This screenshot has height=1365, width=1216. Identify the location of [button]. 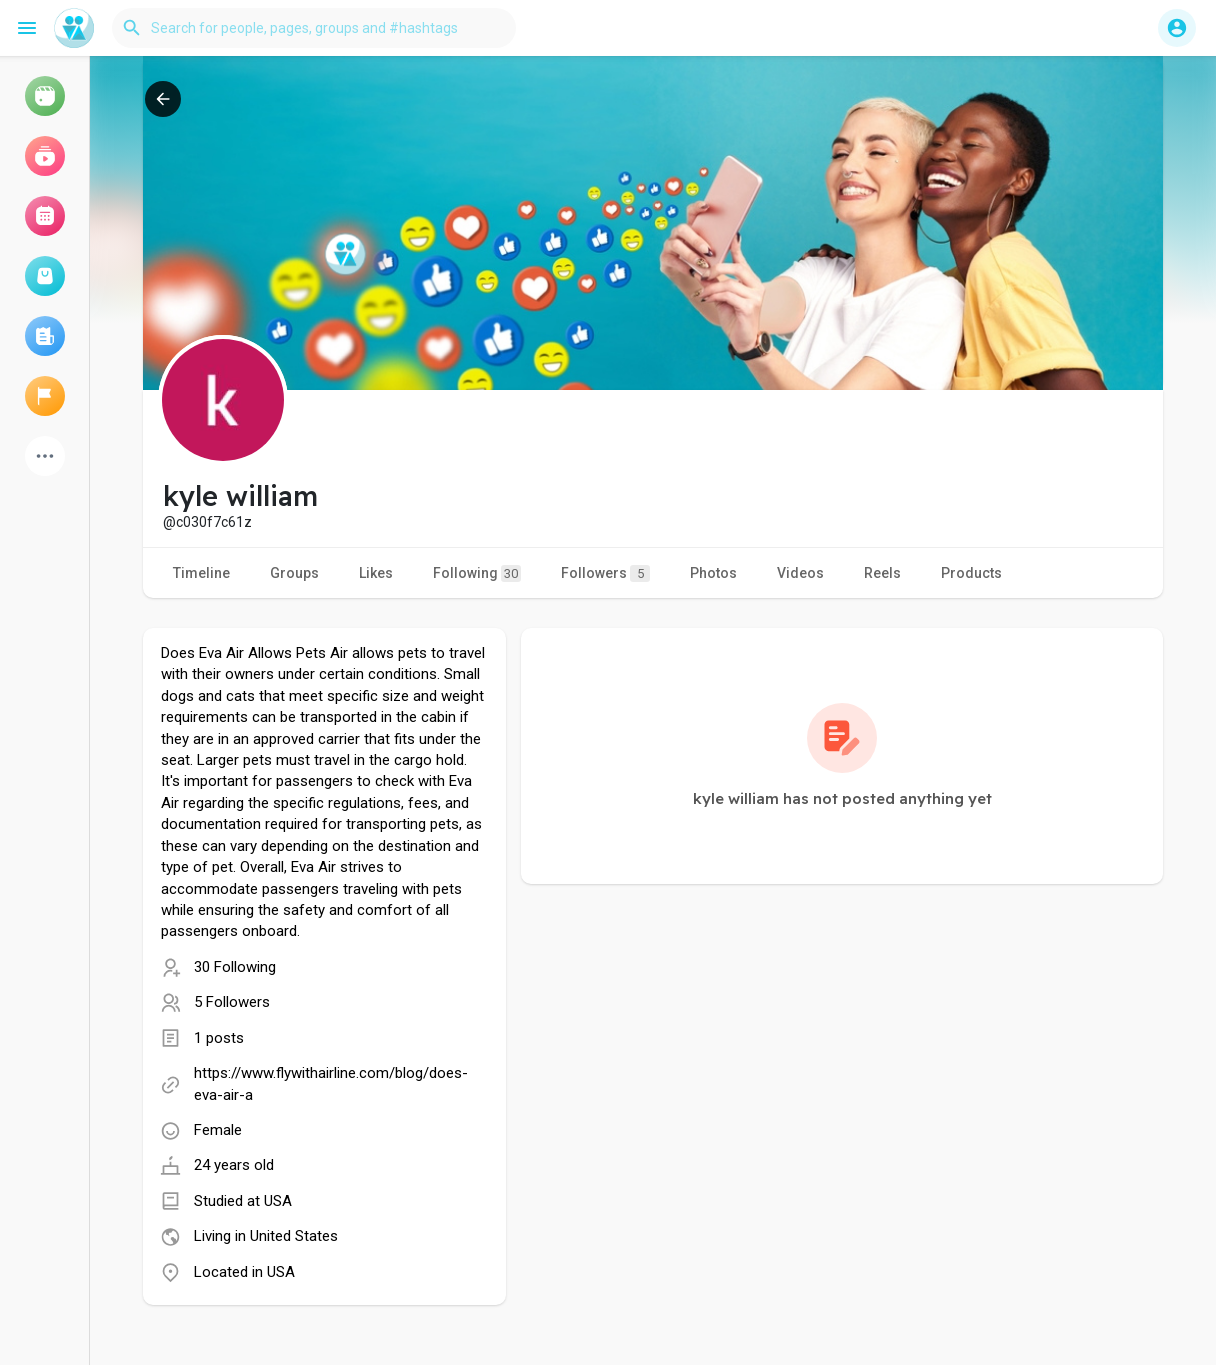
(314, 28).